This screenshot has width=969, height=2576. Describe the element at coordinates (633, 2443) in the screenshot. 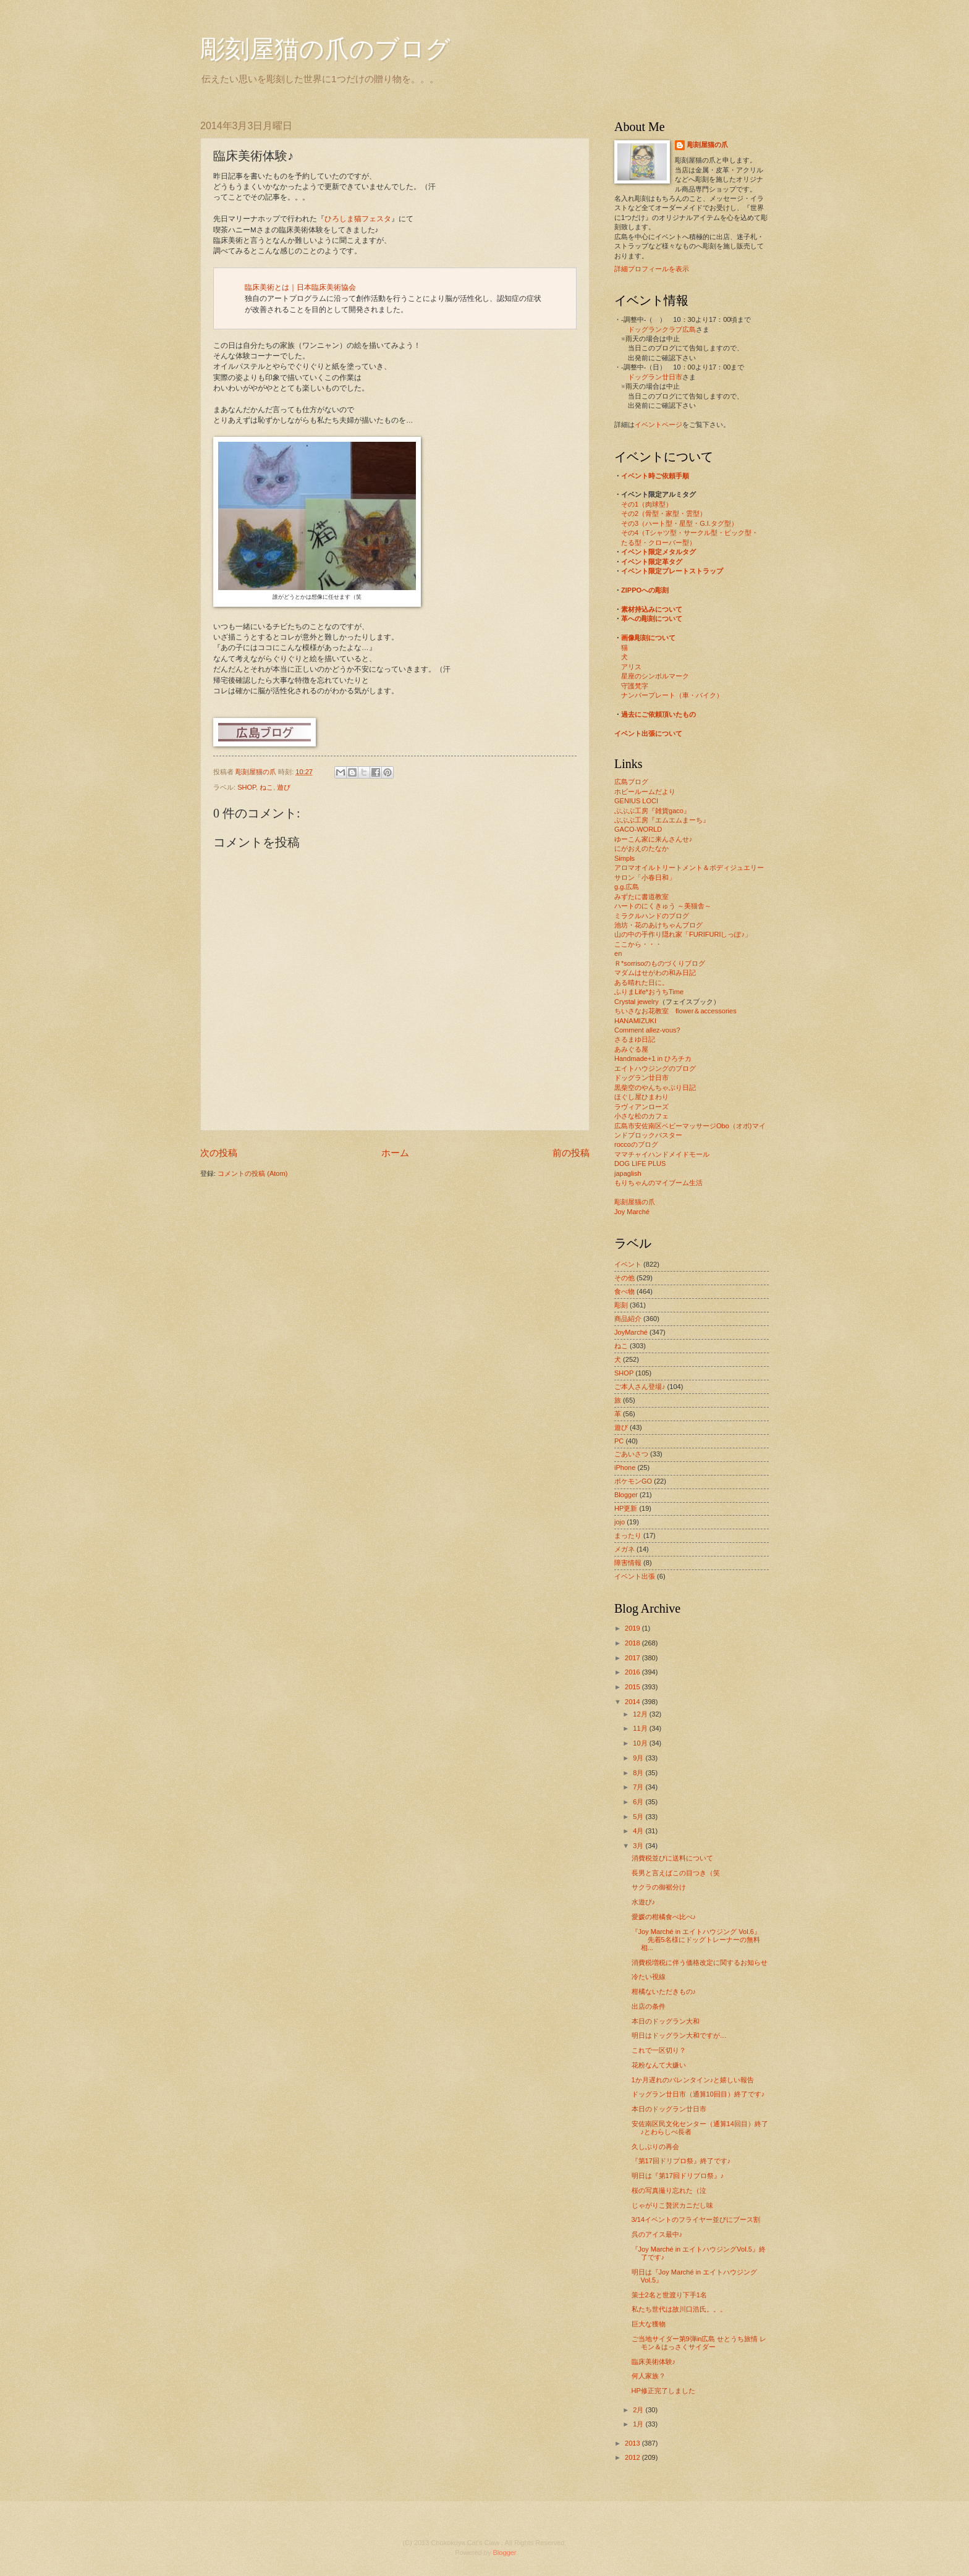

I see `2013` at that location.